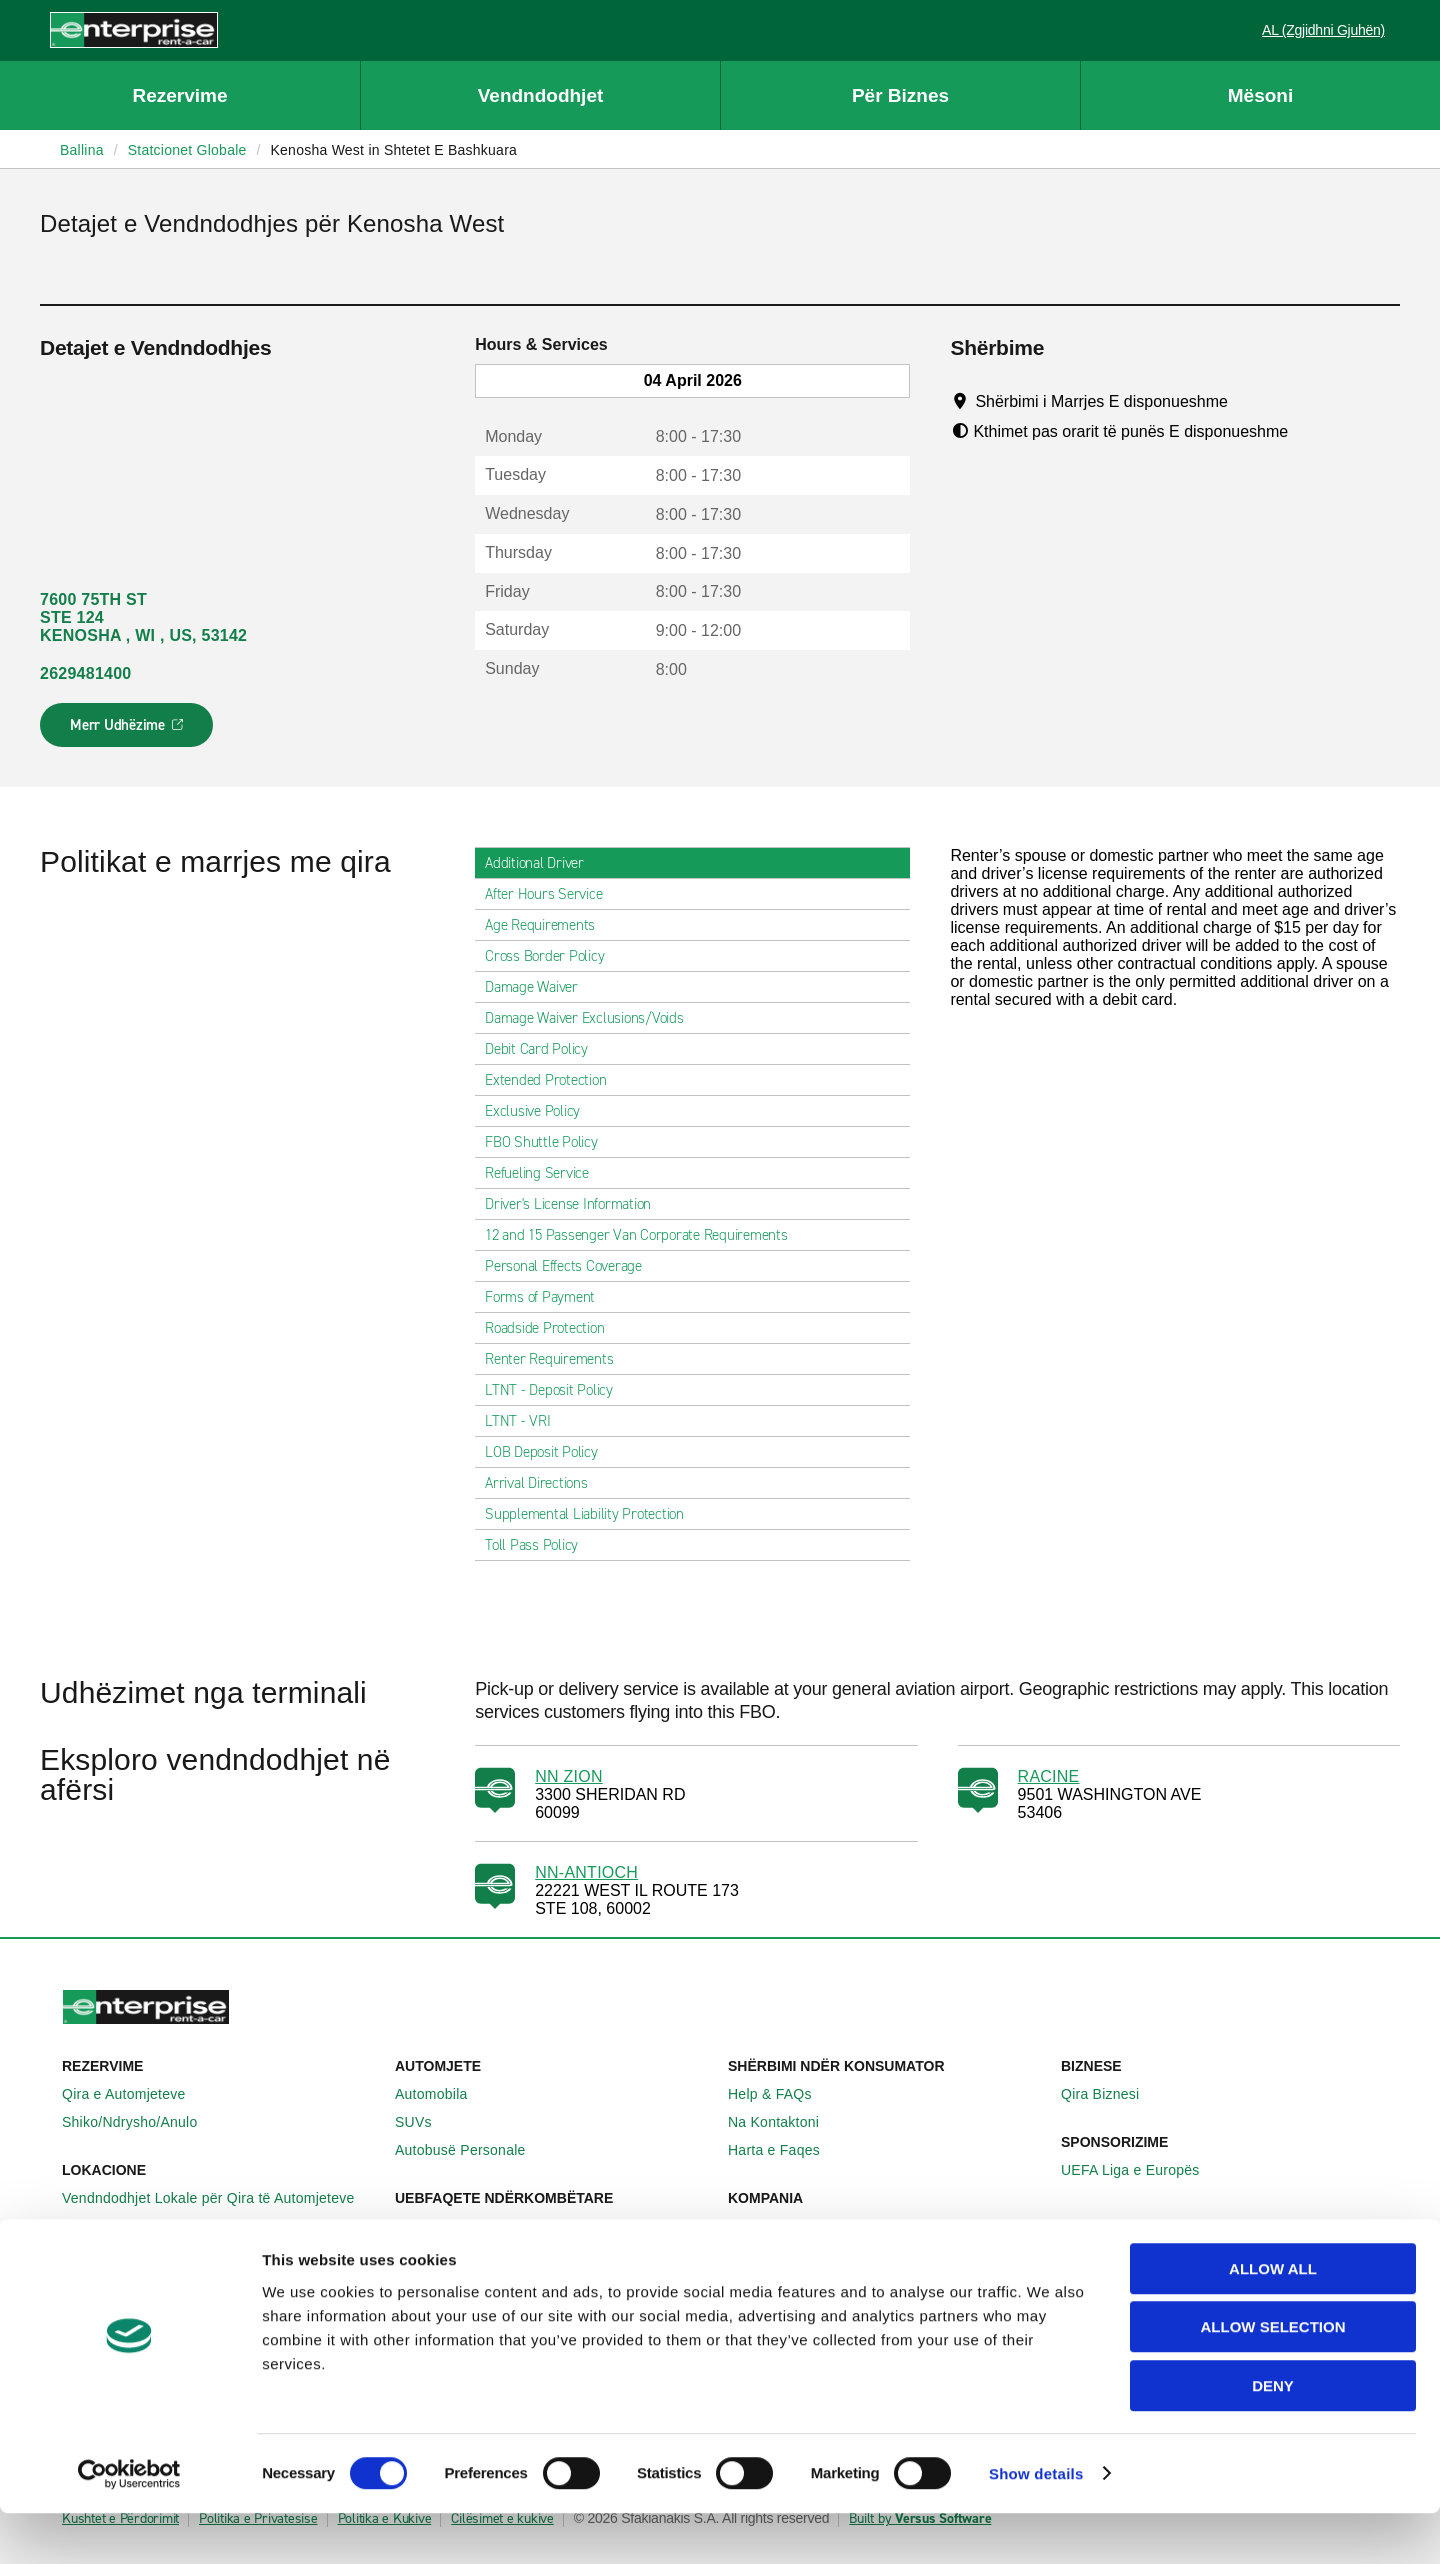 This screenshot has width=1440, height=2564. I want to click on Rreth Nesh, so click(775, 2226).